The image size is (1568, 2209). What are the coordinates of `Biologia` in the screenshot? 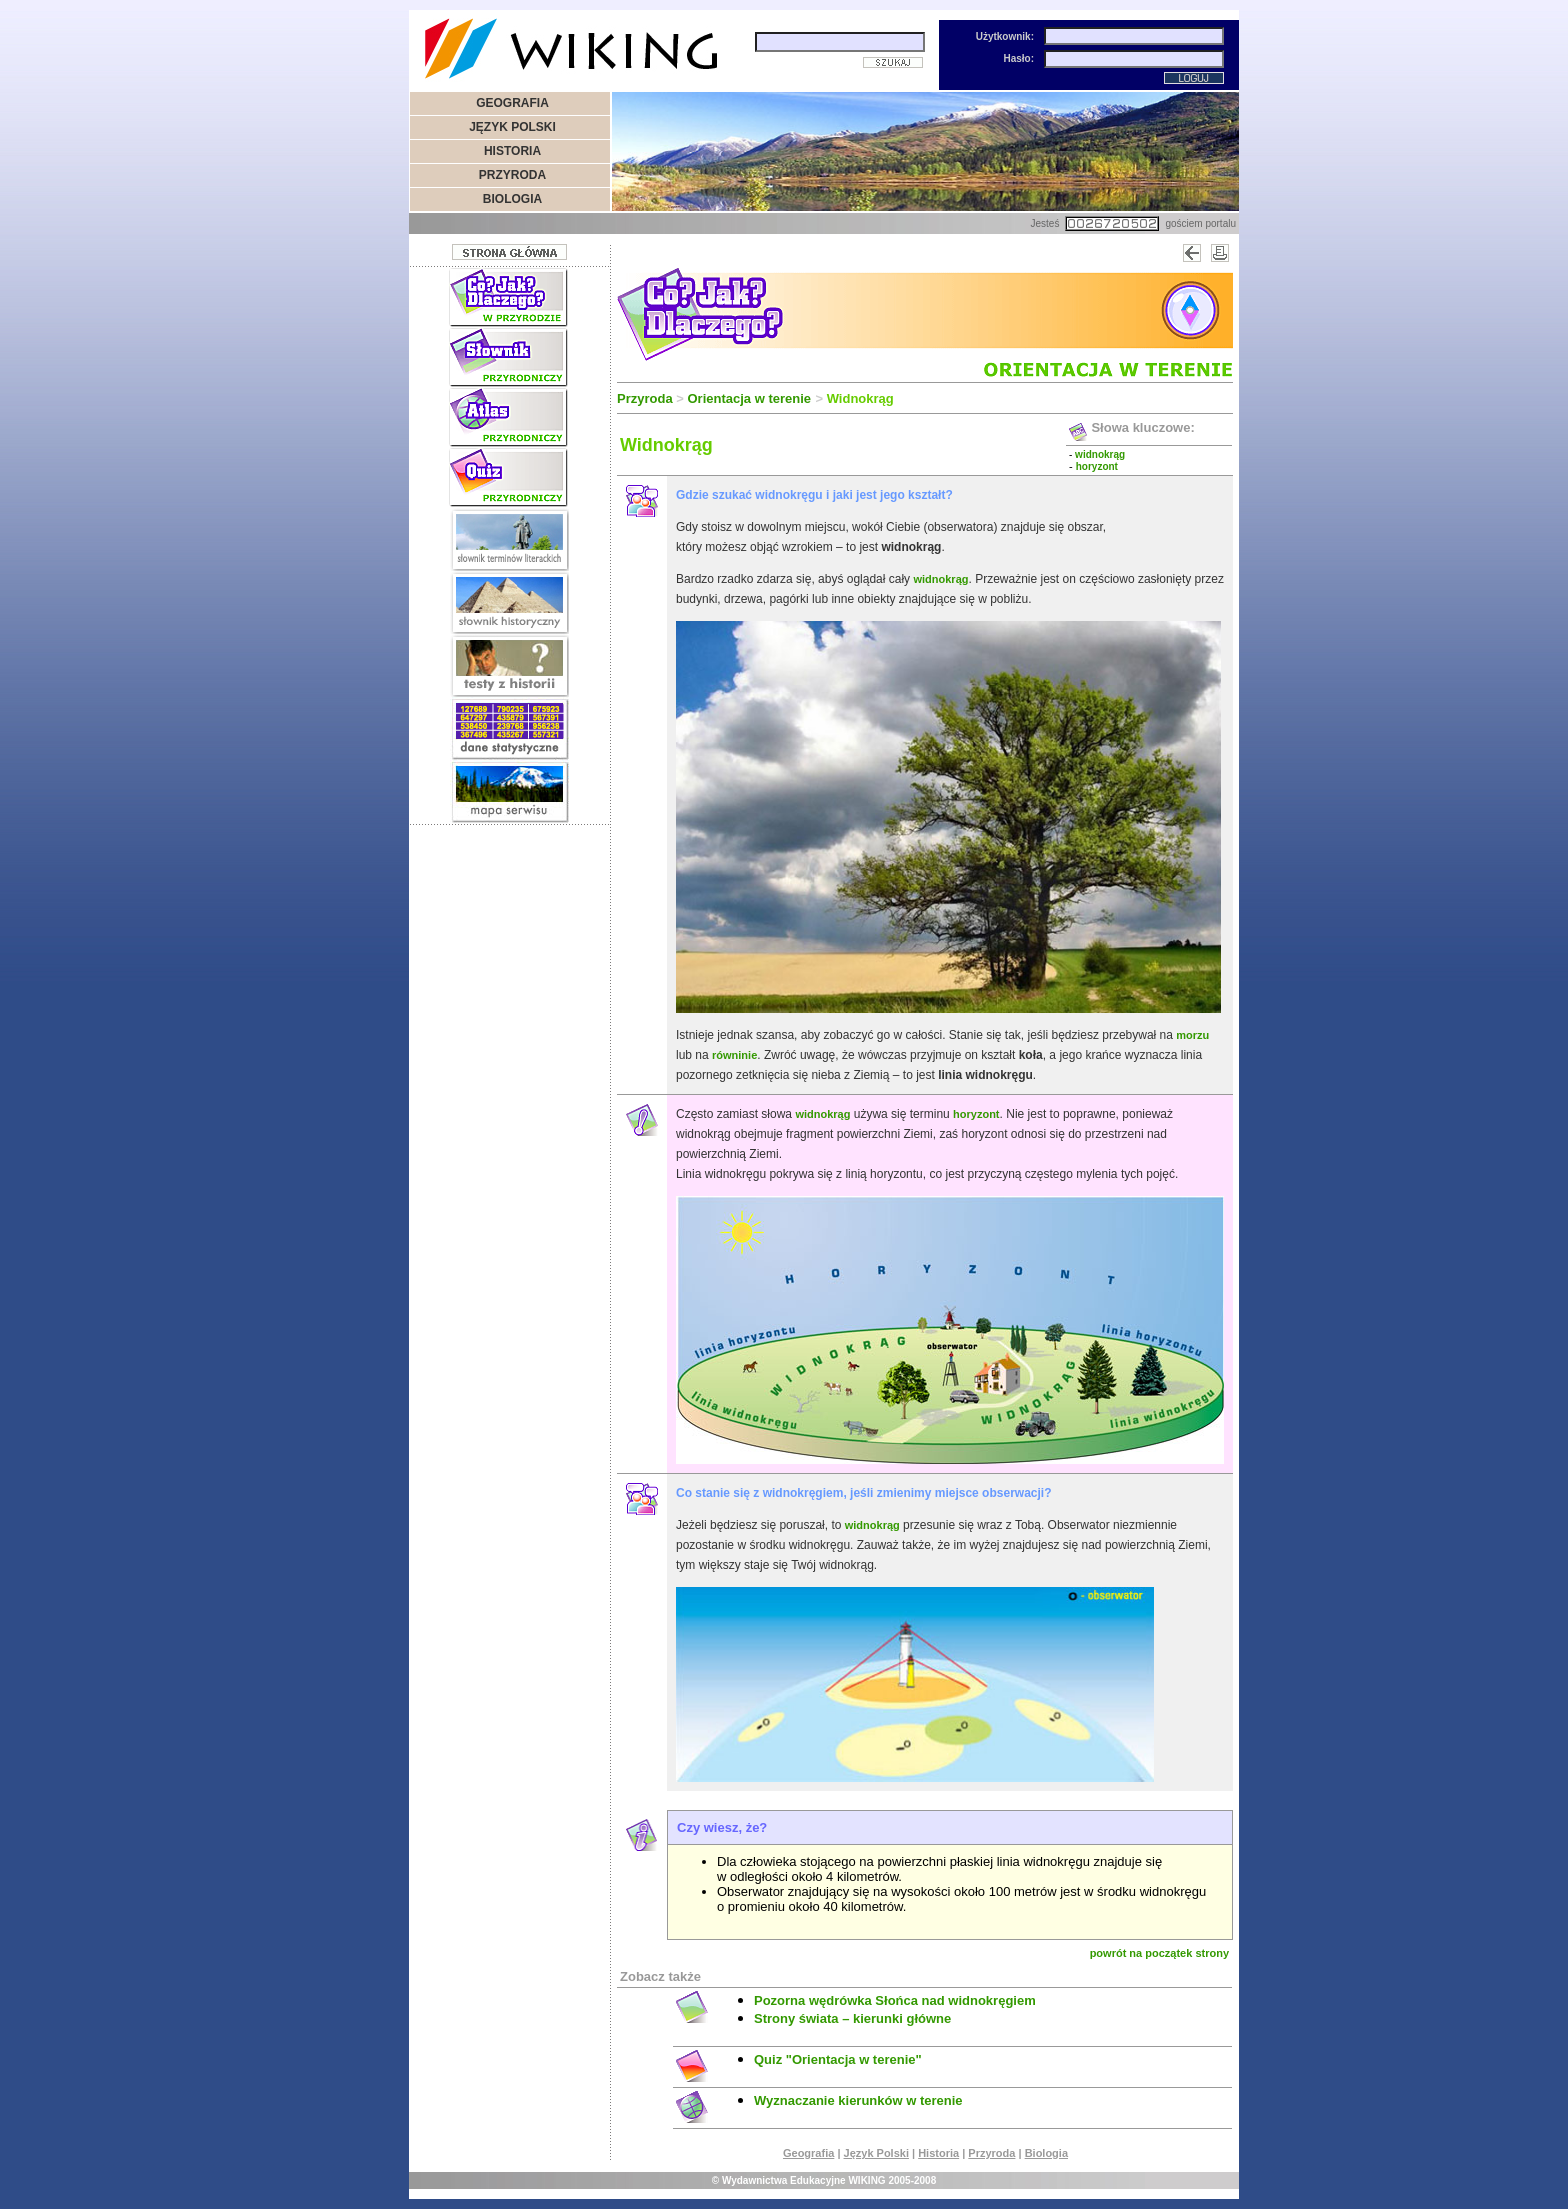 It's located at (1046, 2153).